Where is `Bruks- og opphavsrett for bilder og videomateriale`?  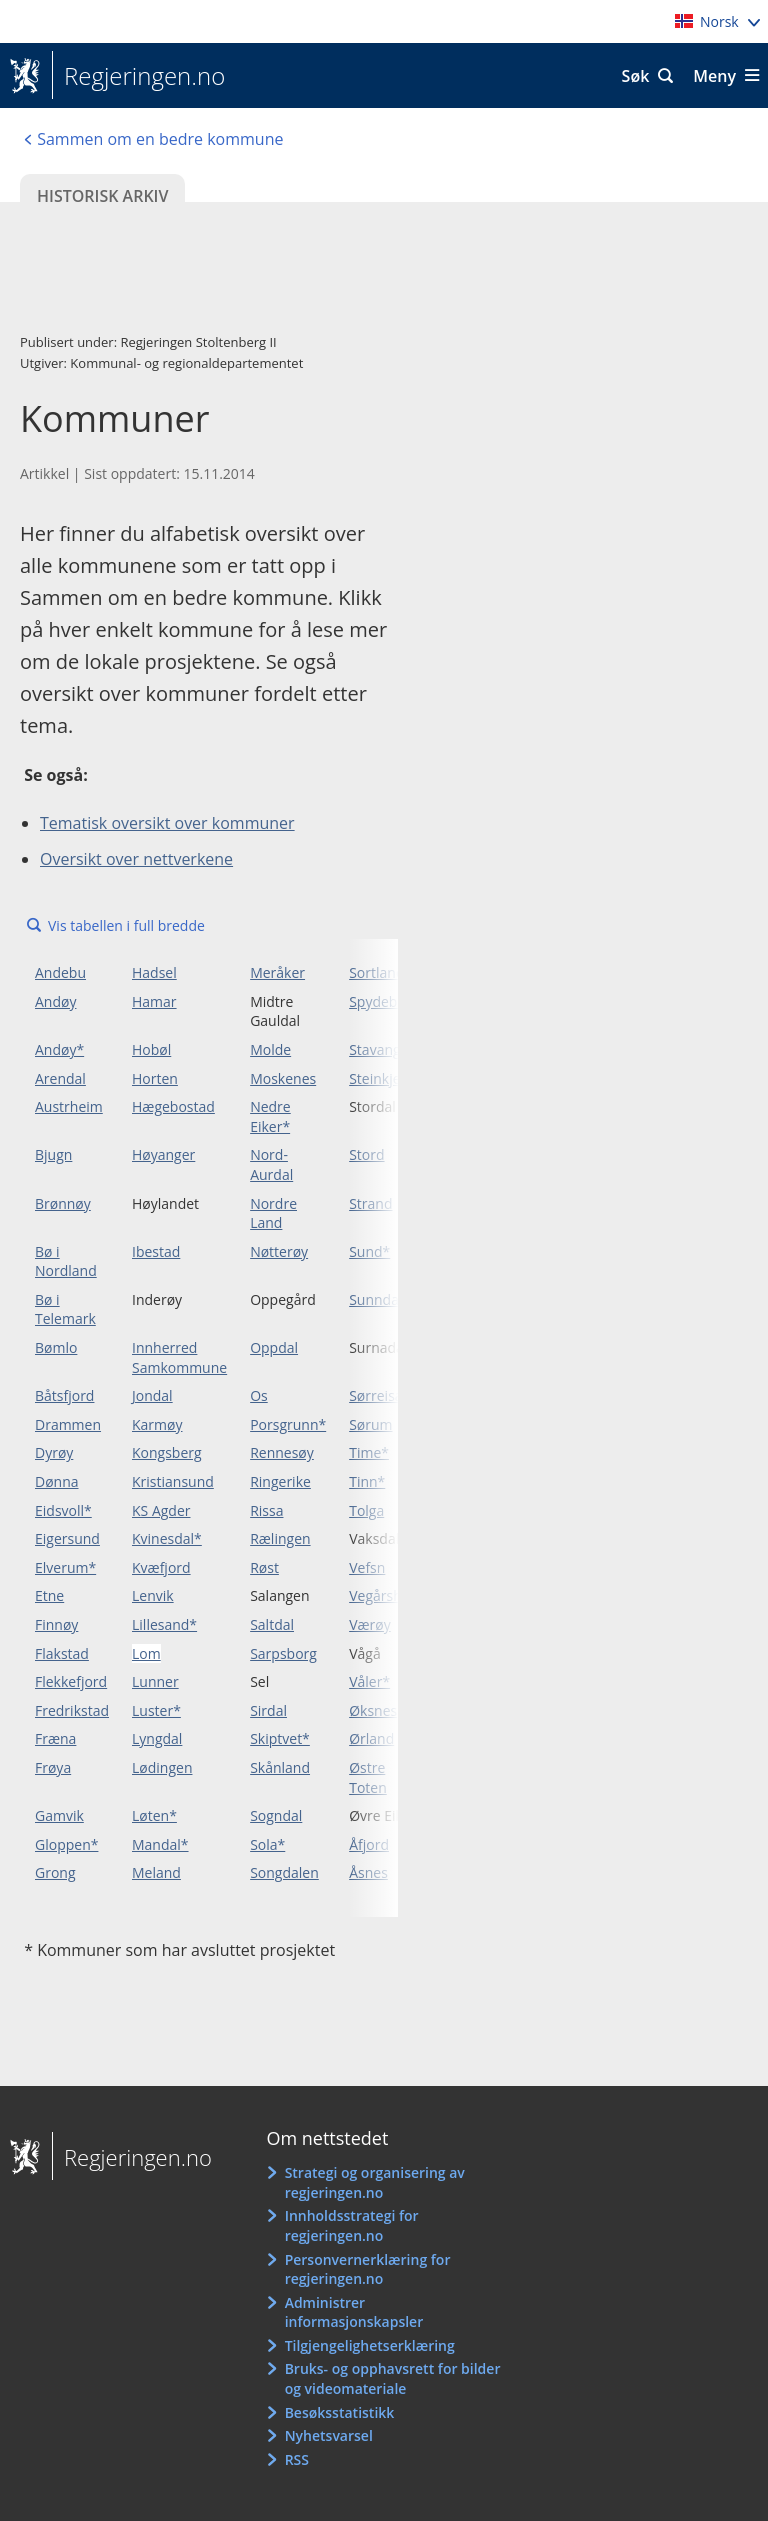 Bruks- og opphavsrett for bilder og videomateriale is located at coordinates (393, 2378).